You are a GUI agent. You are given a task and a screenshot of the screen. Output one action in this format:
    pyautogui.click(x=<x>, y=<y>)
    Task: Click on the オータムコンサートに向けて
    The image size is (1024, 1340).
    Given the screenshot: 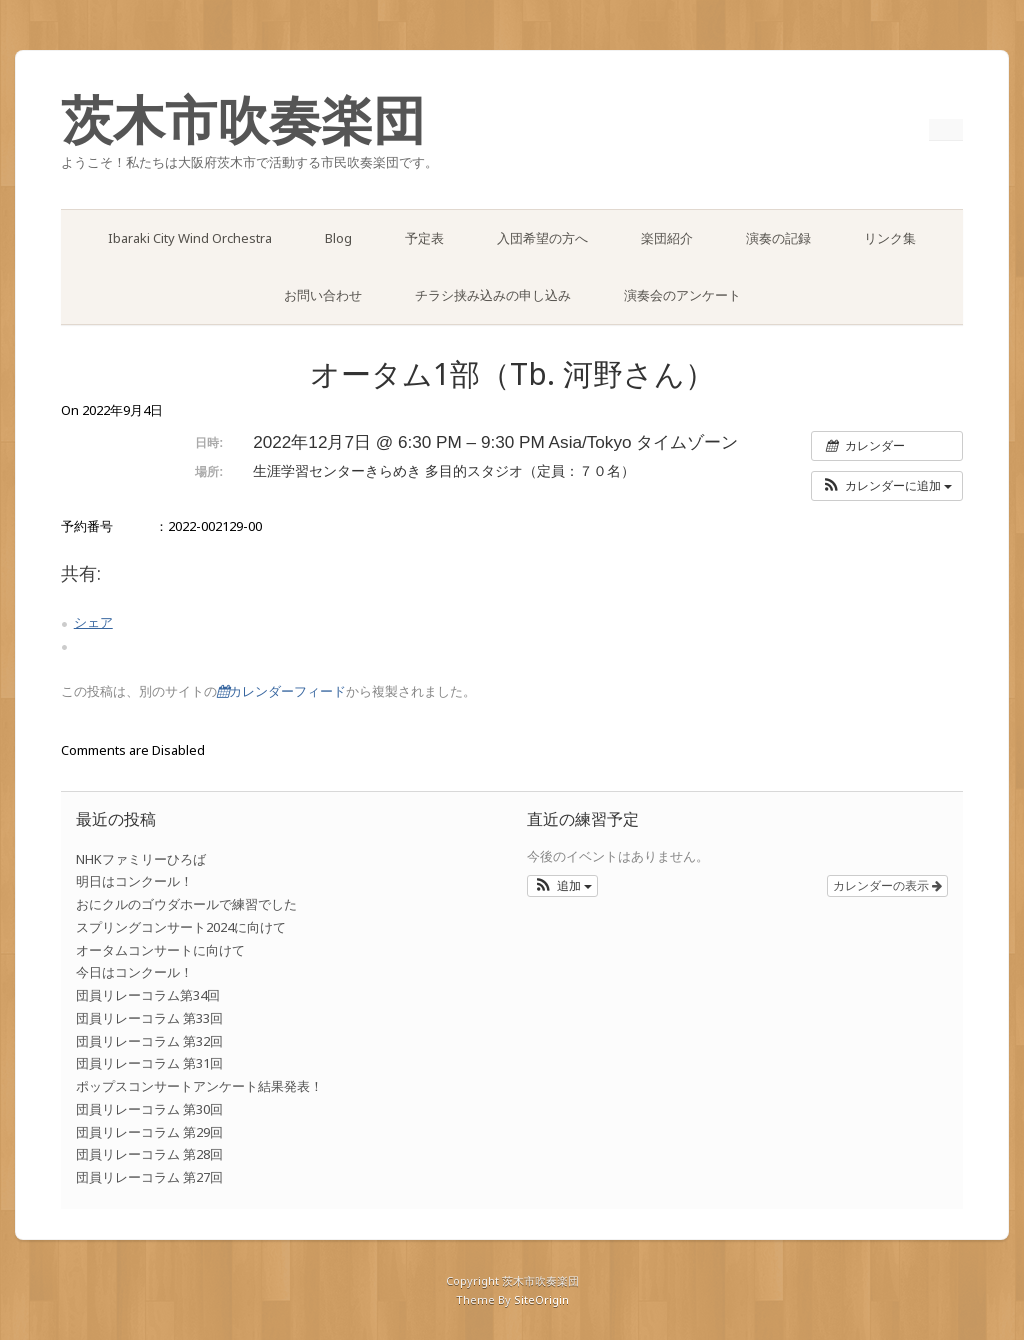 What is the action you would take?
    pyautogui.click(x=160, y=950)
    